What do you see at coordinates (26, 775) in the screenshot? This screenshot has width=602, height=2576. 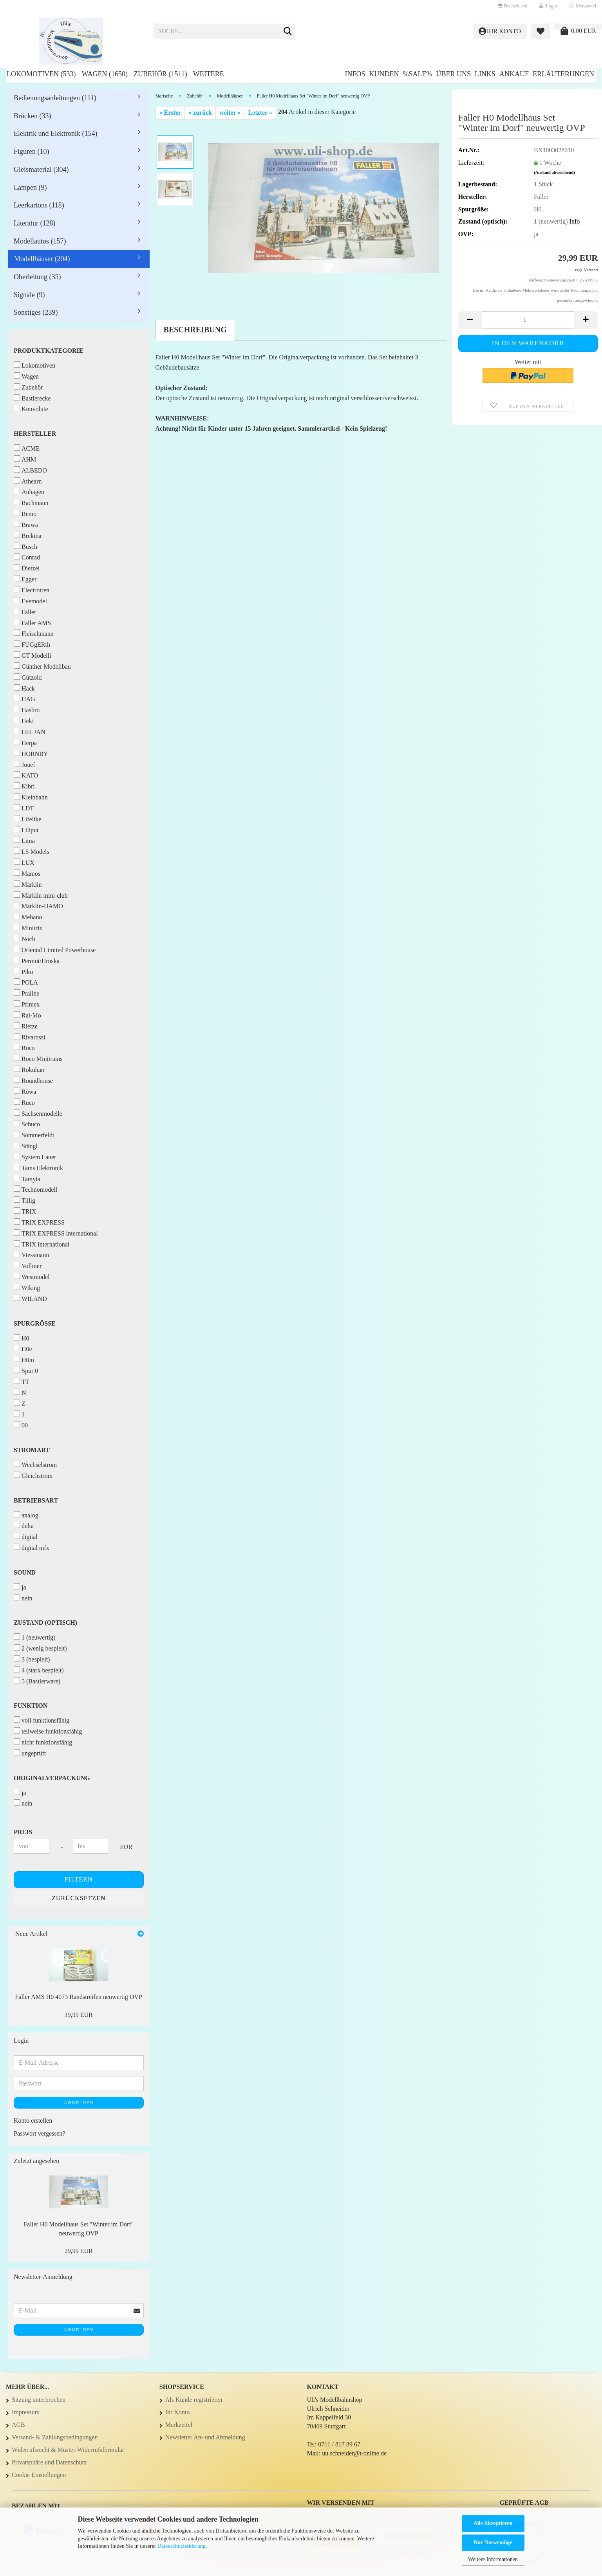 I see `KATO` at bounding box center [26, 775].